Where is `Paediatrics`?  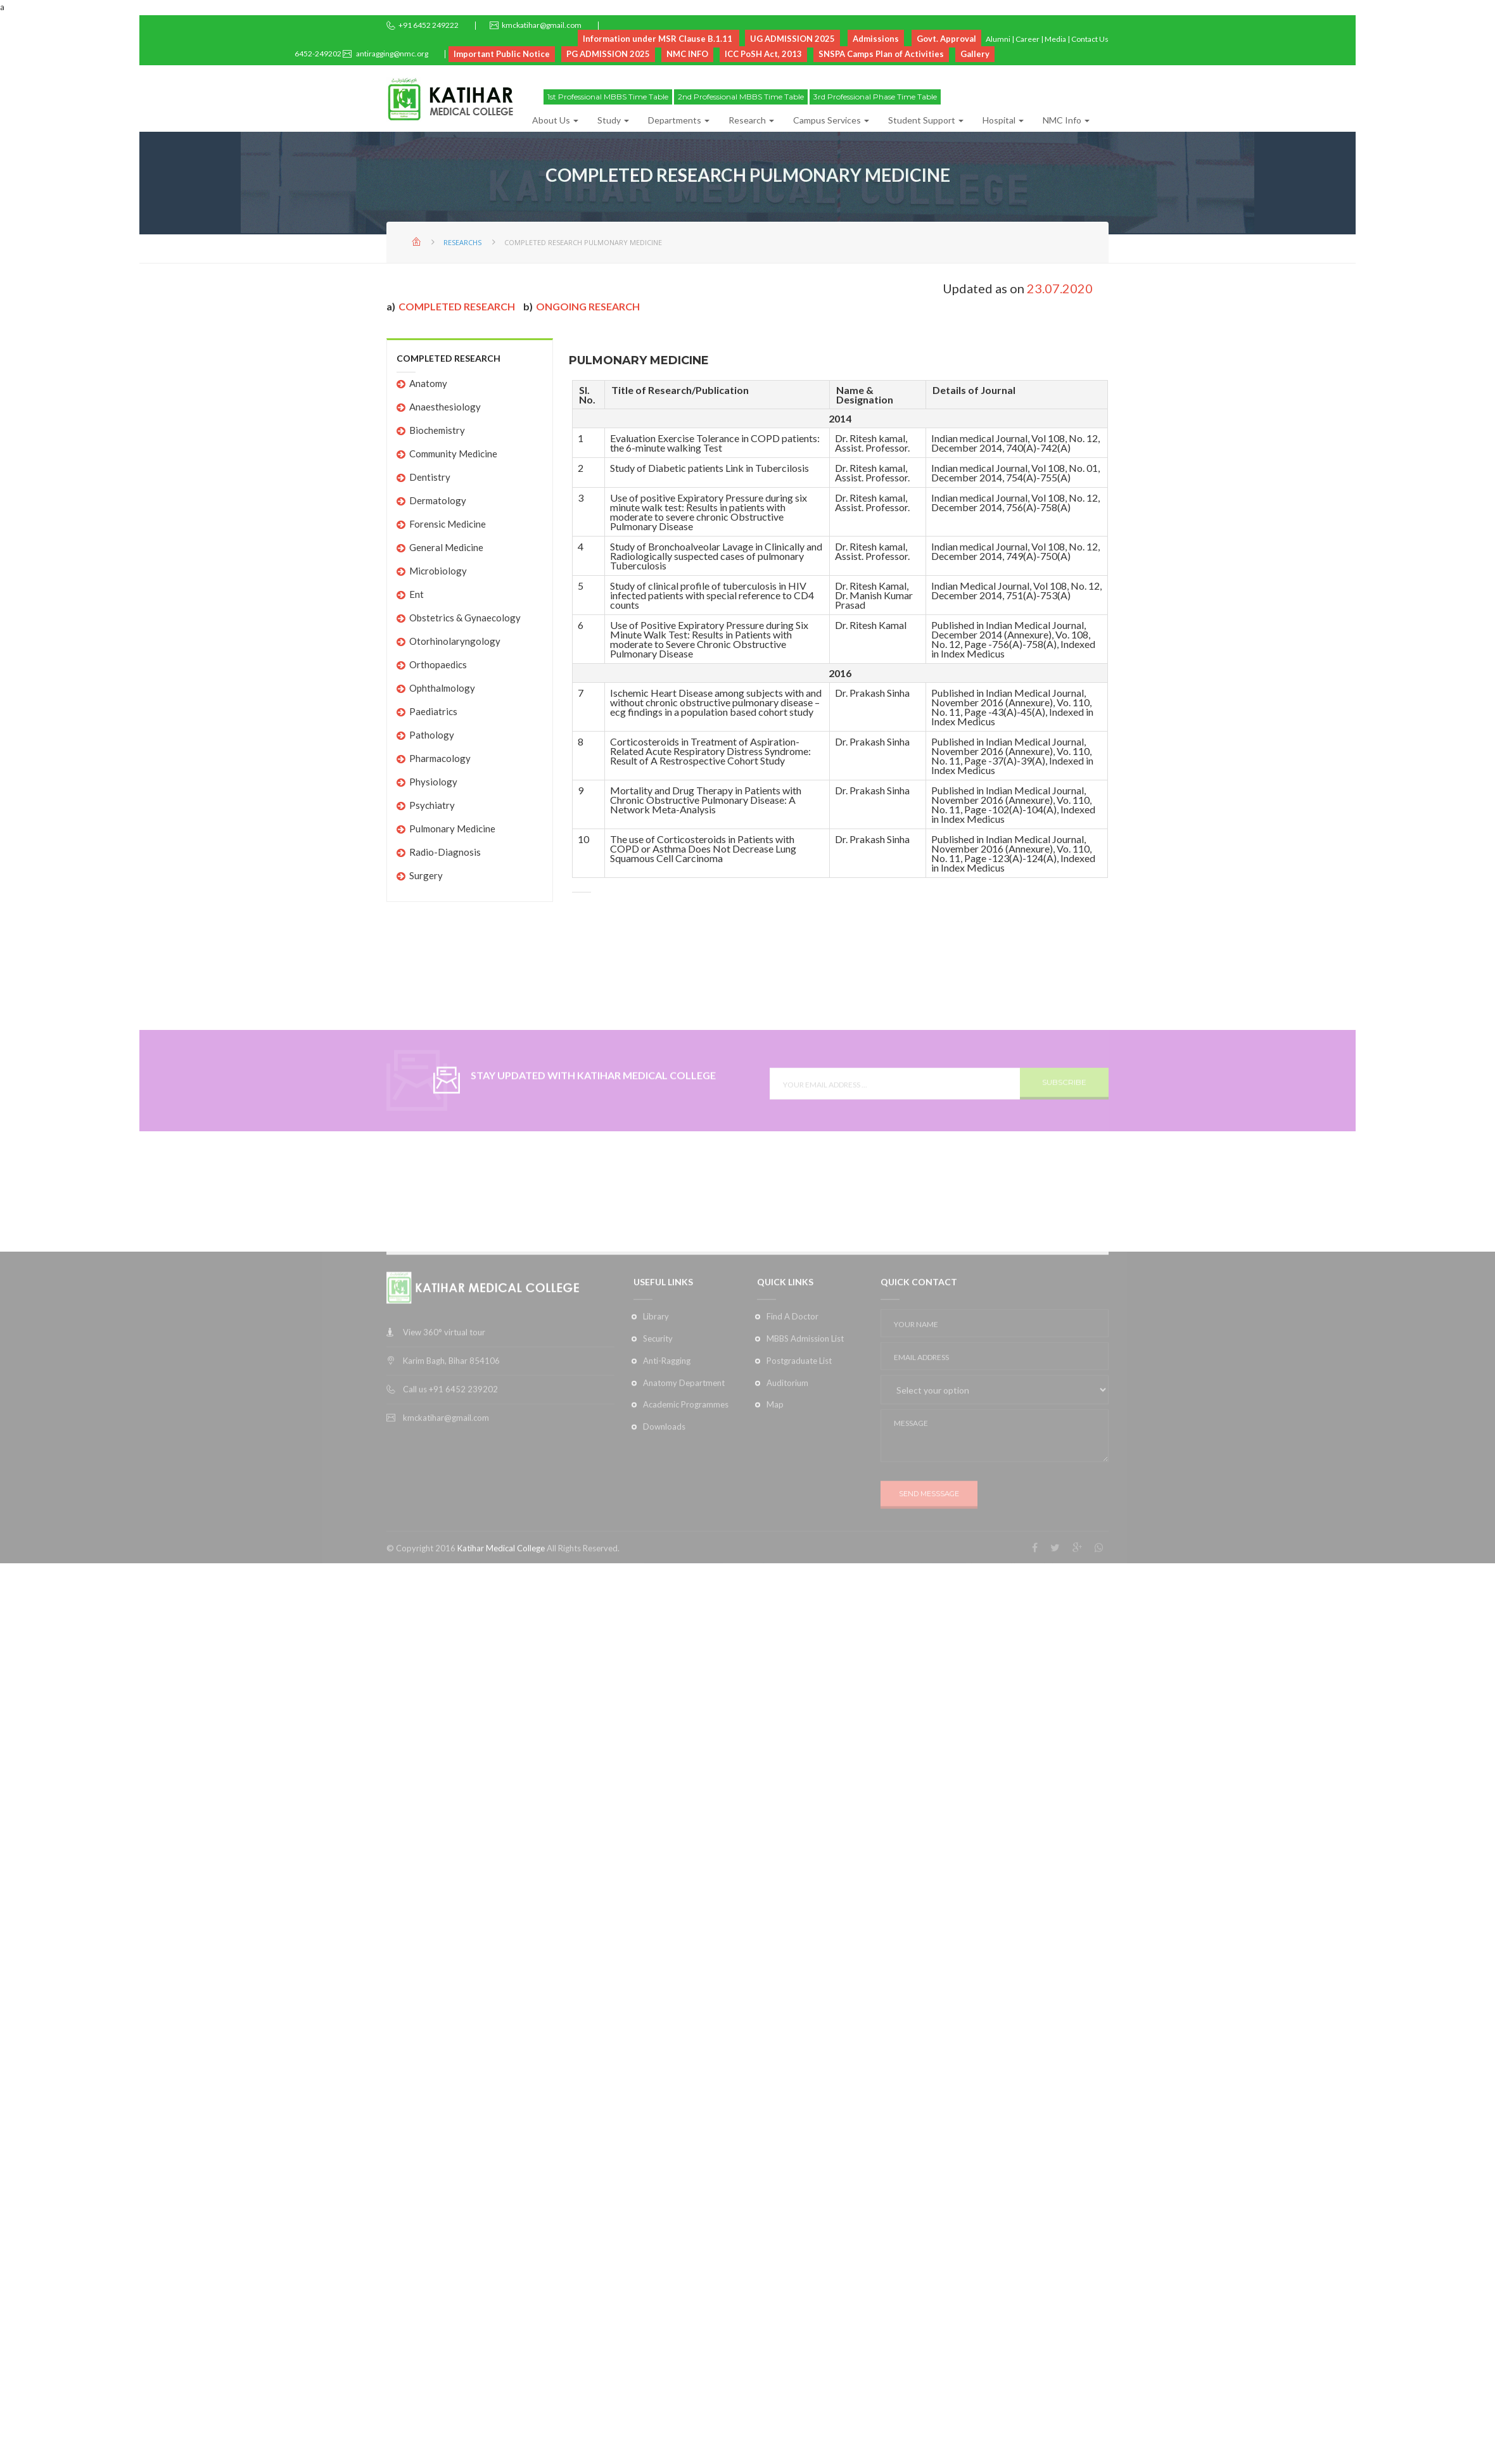
Paediatrics is located at coordinates (433, 711).